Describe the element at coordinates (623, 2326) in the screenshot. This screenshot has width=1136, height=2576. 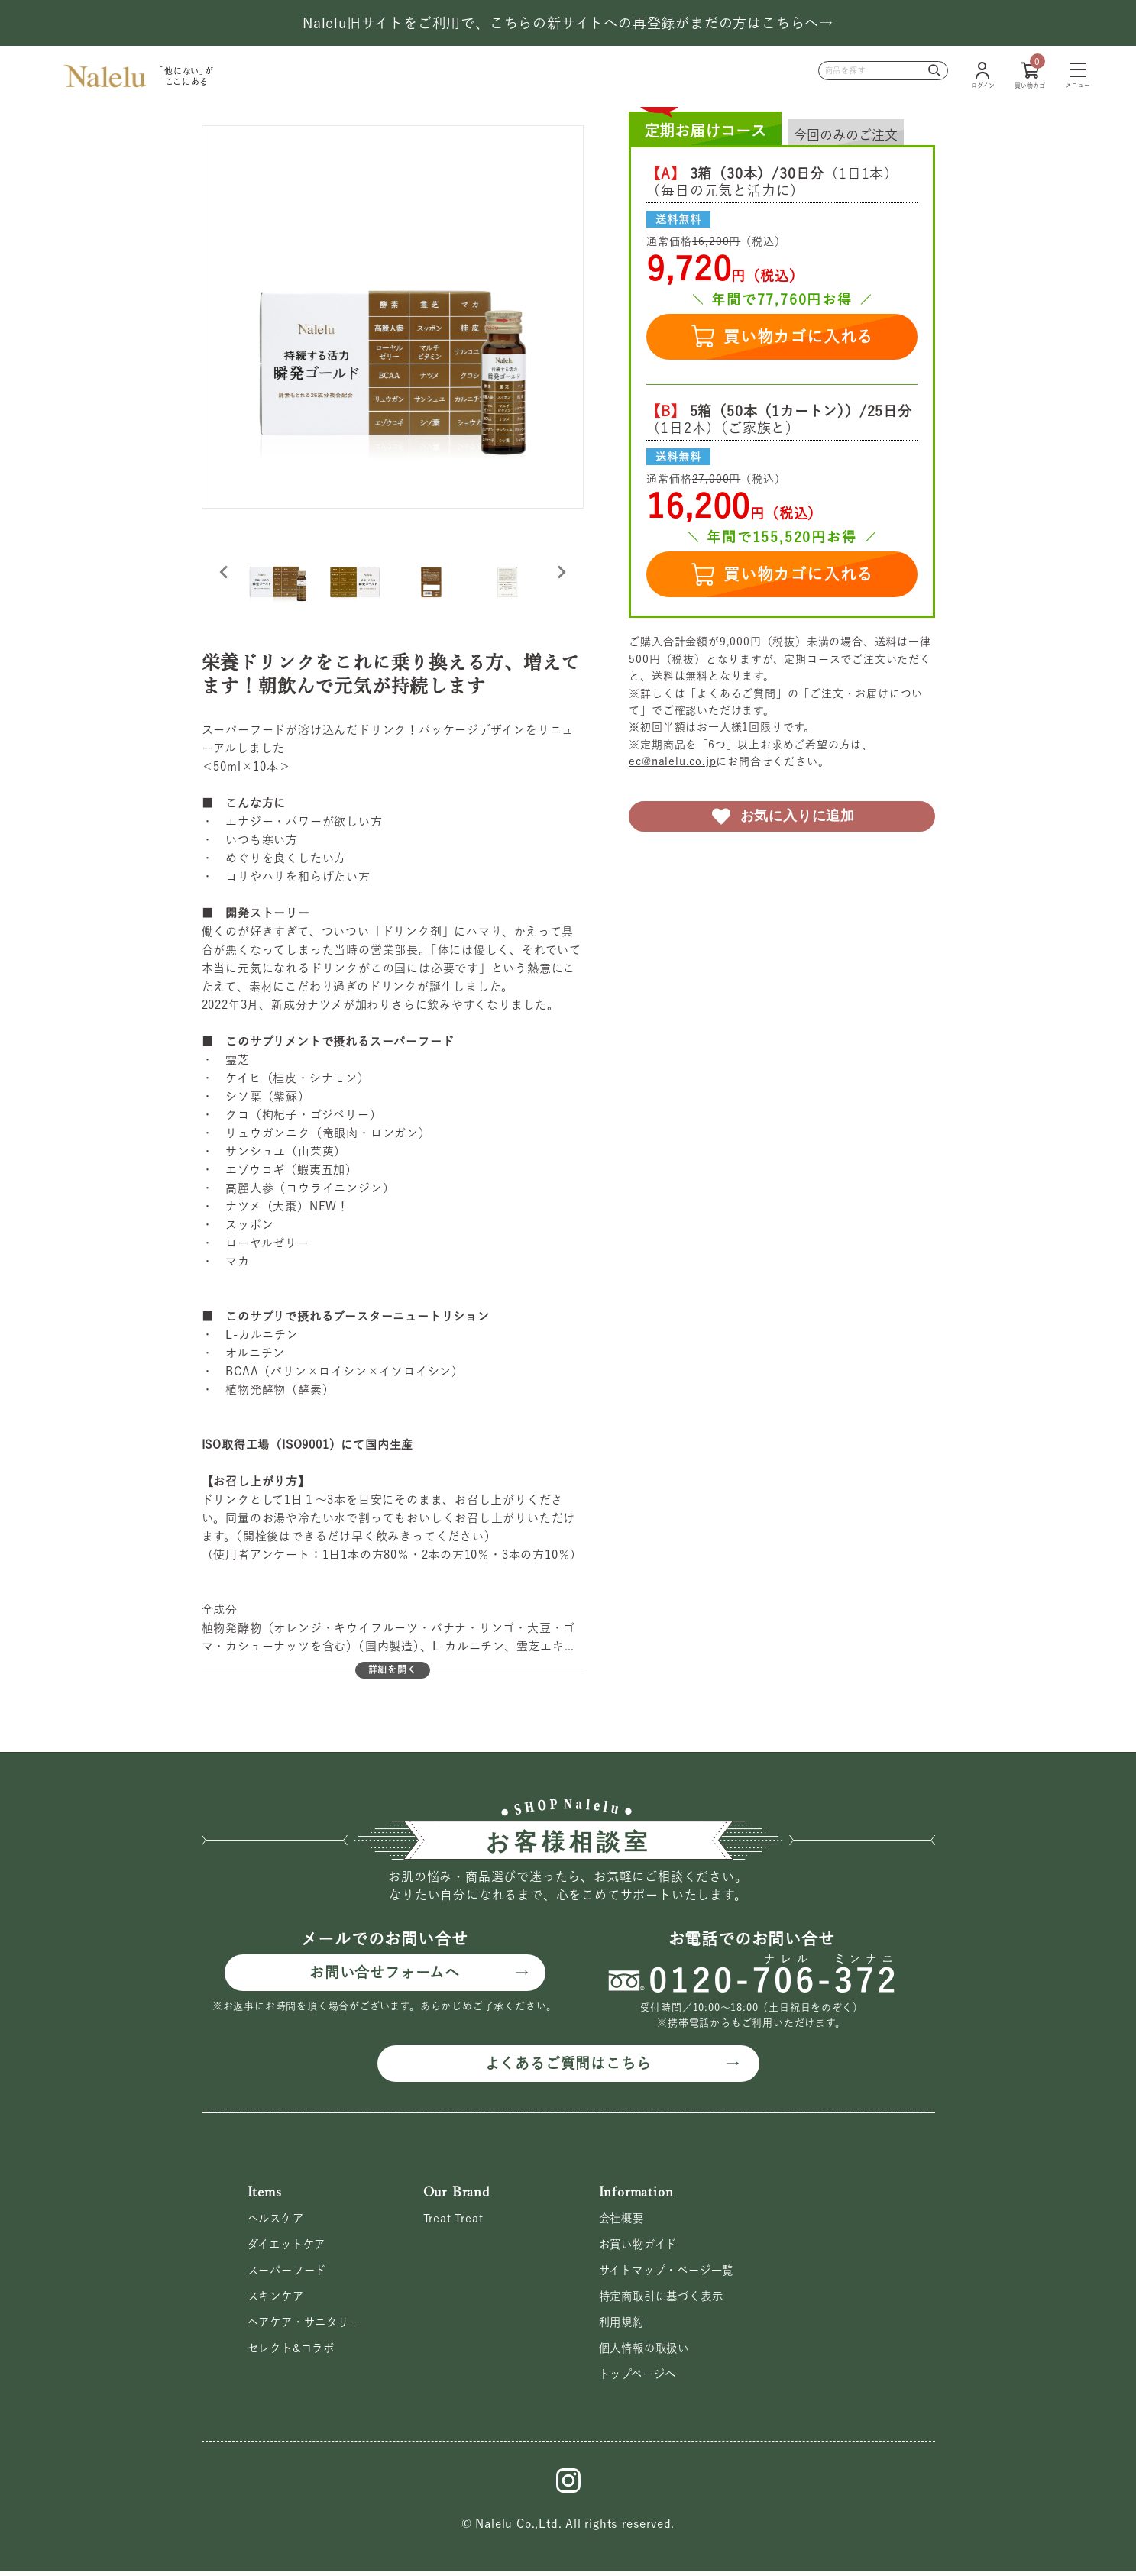
I see `利用規約` at that location.